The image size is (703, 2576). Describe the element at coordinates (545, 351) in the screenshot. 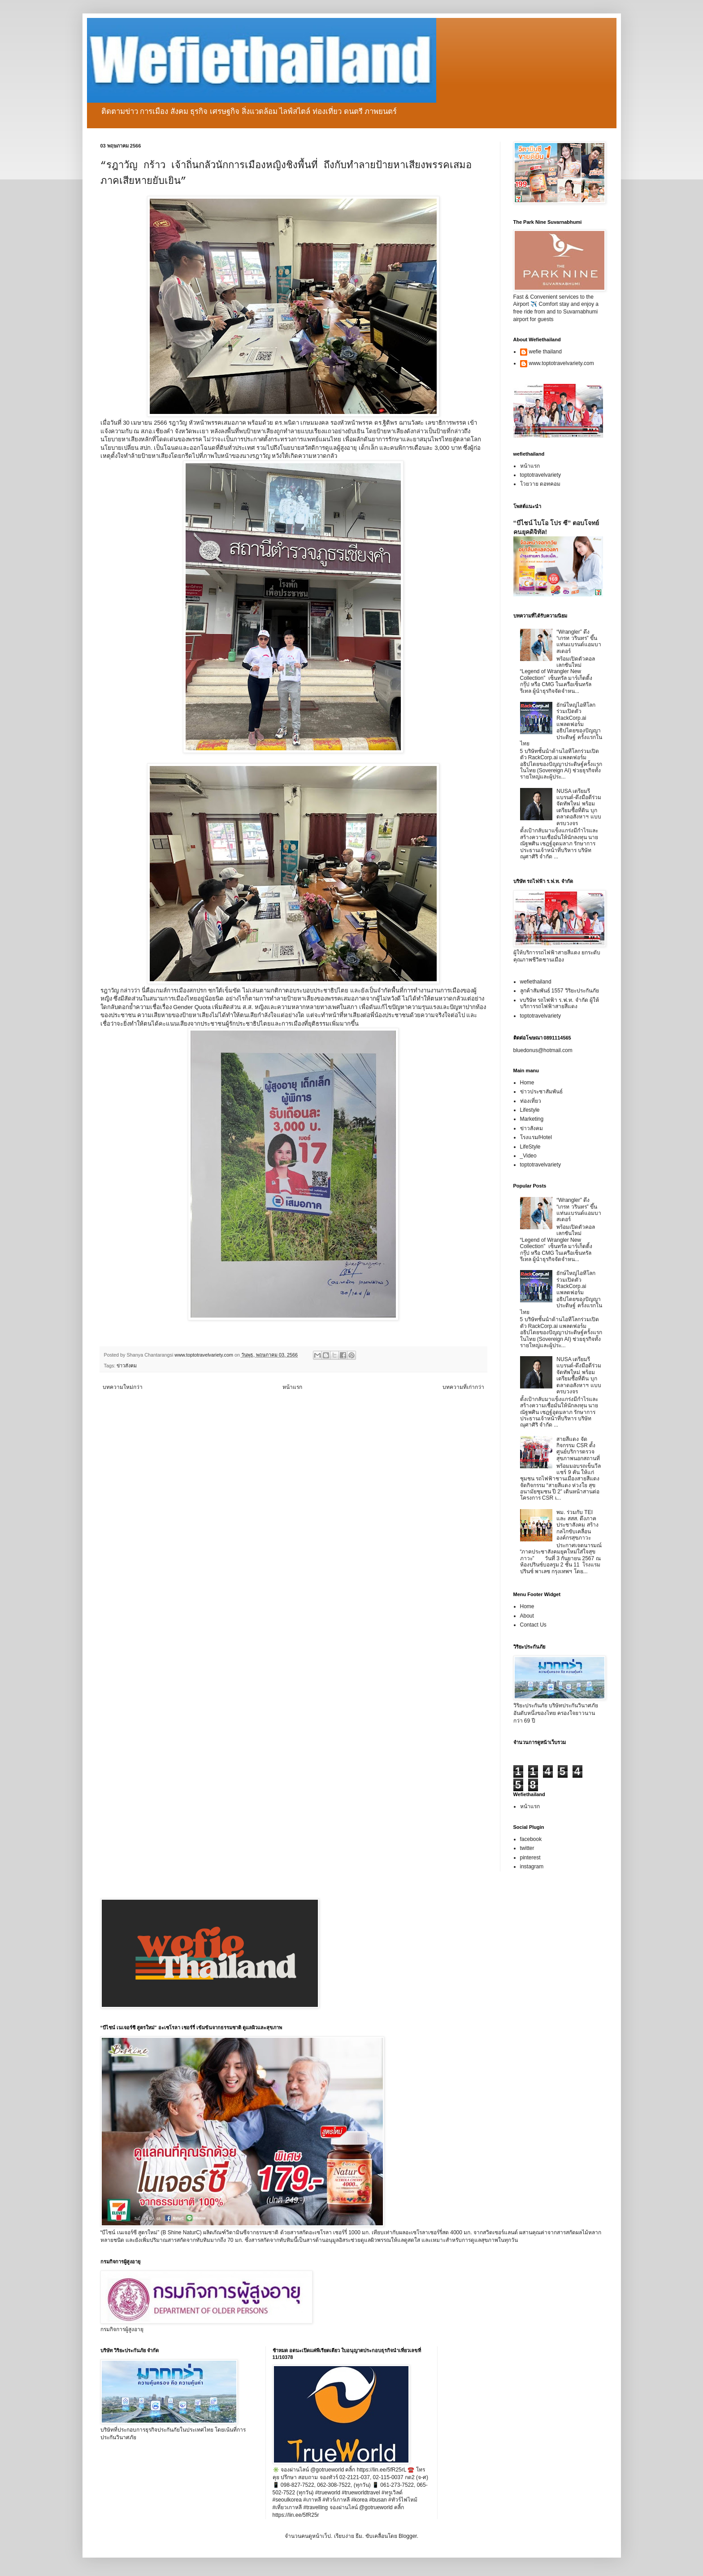

I see `wefie thailand` at that location.